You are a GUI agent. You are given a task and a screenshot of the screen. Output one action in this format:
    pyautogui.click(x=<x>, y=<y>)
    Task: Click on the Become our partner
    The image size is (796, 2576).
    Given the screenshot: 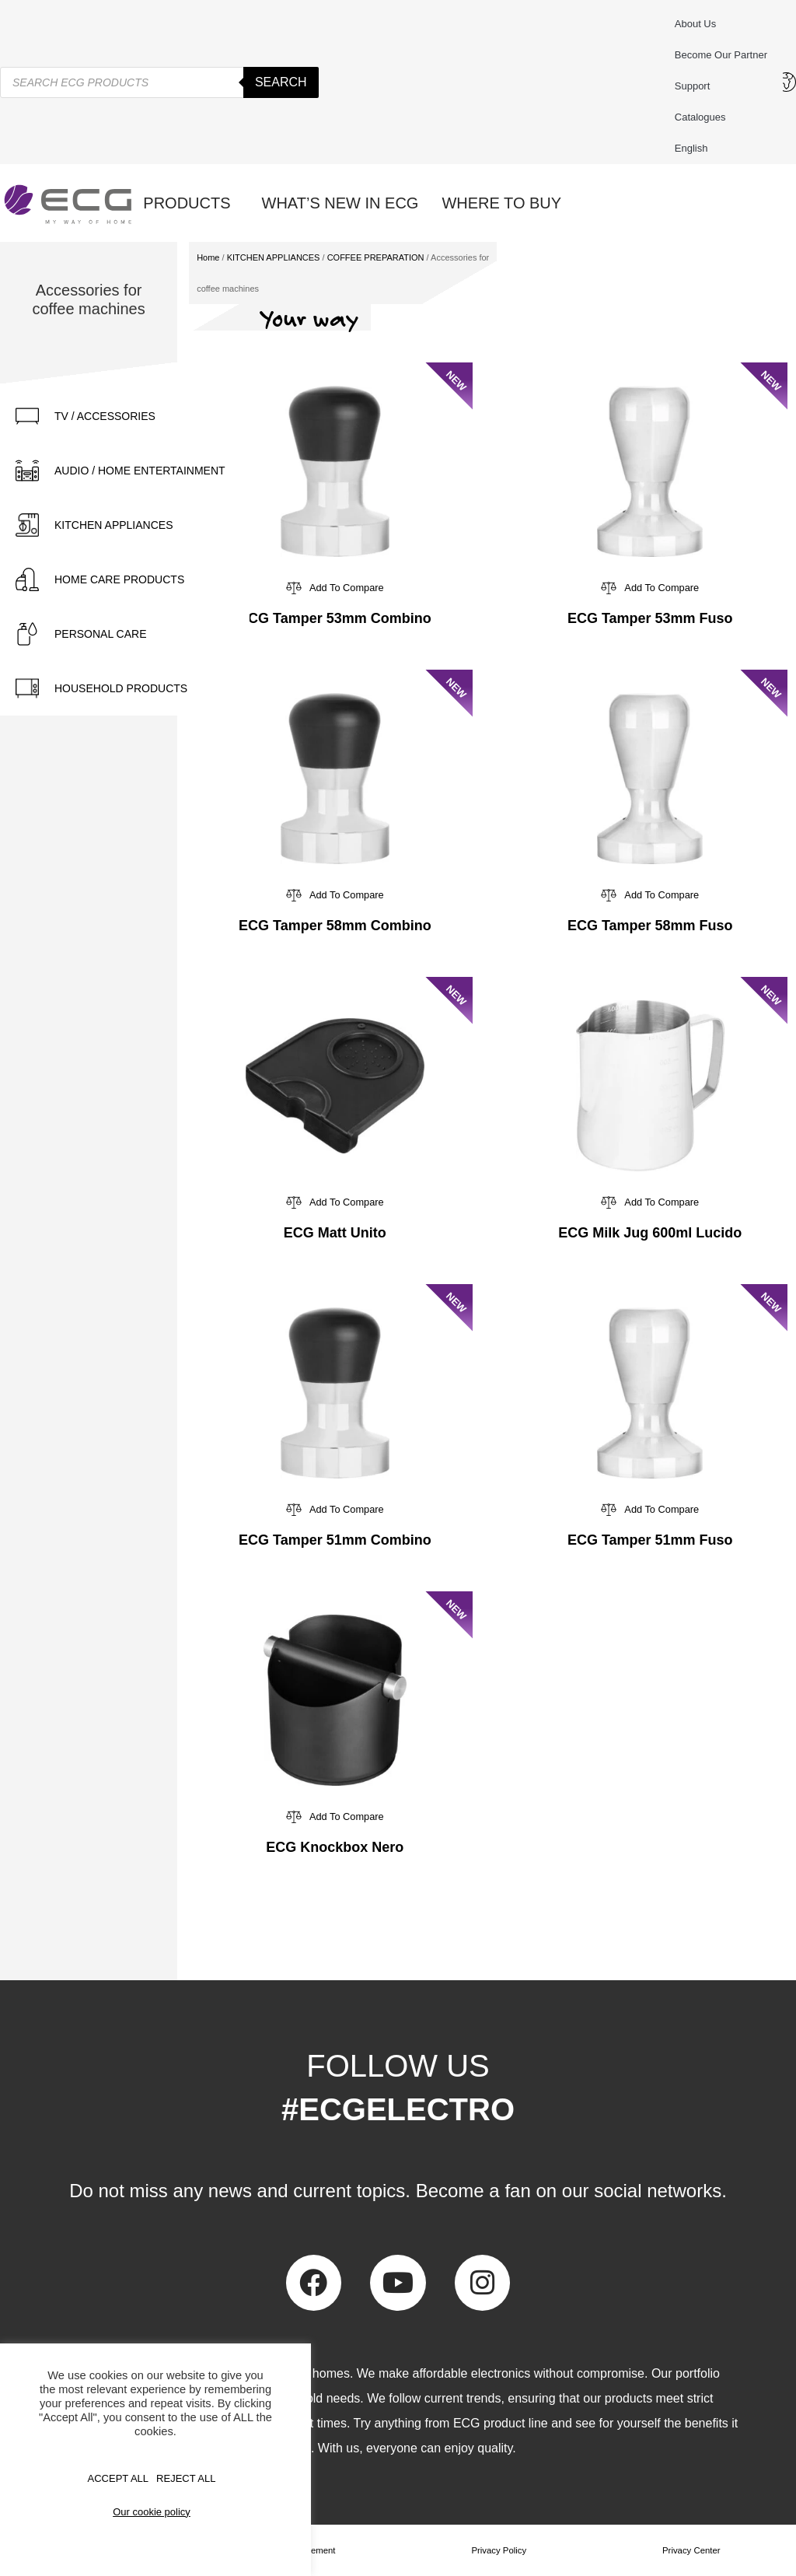 What is the action you would take?
    pyautogui.click(x=721, y=55)
    